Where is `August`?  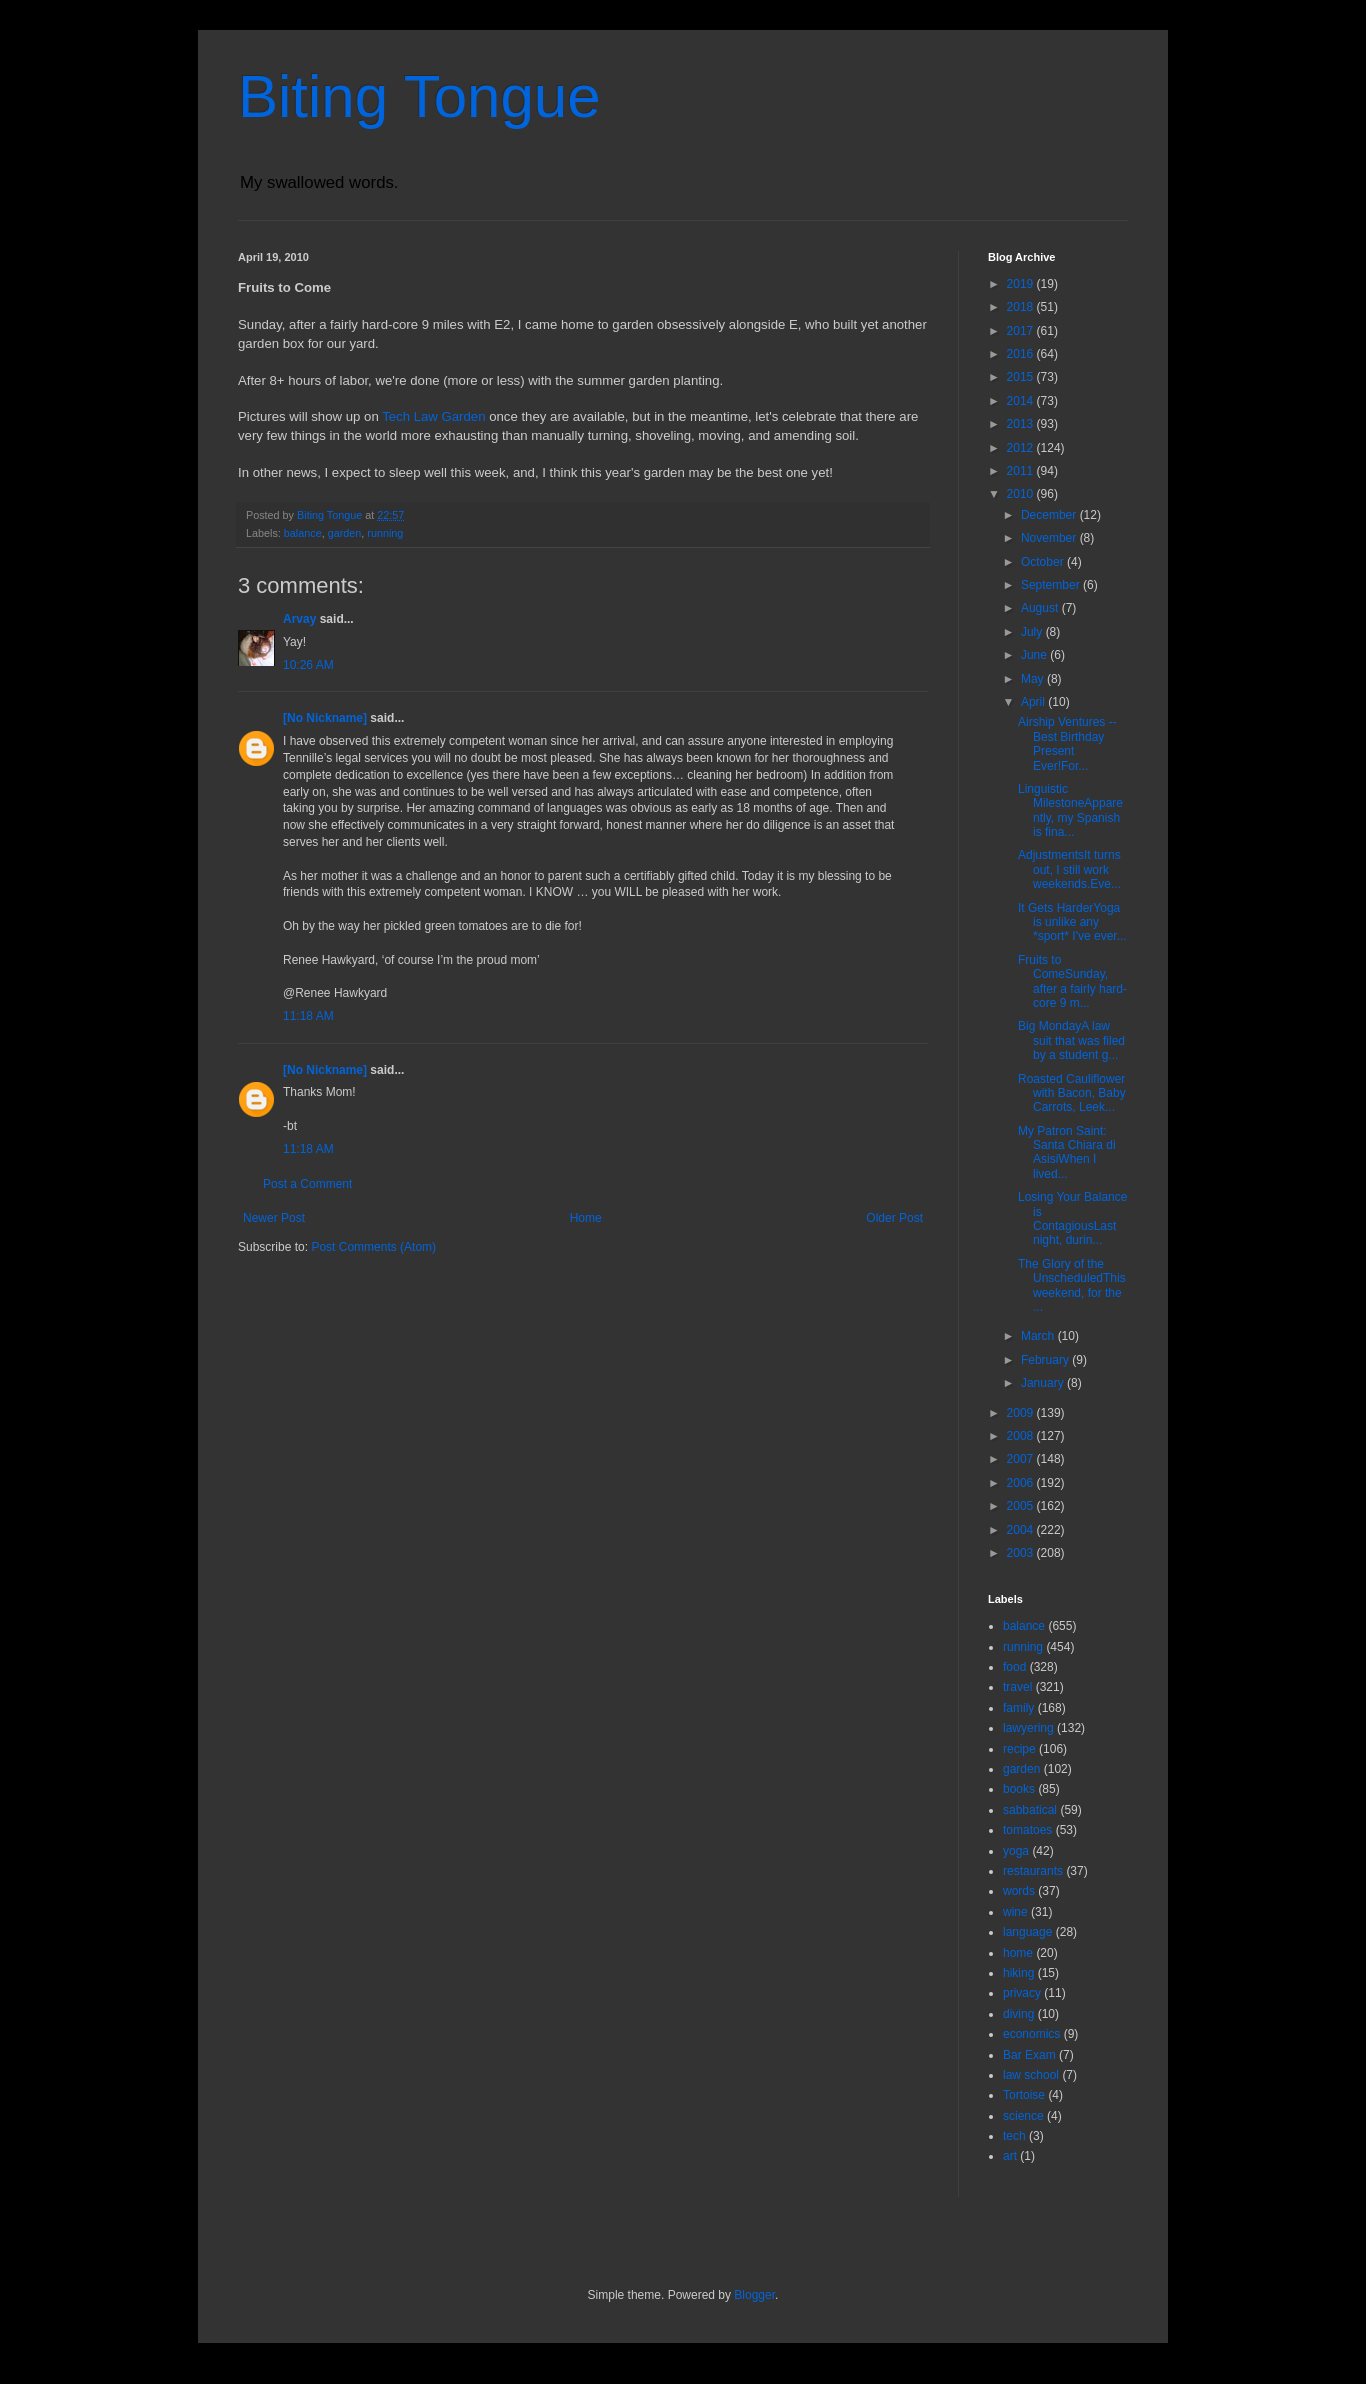 August is located at coordinates (1041, 608).